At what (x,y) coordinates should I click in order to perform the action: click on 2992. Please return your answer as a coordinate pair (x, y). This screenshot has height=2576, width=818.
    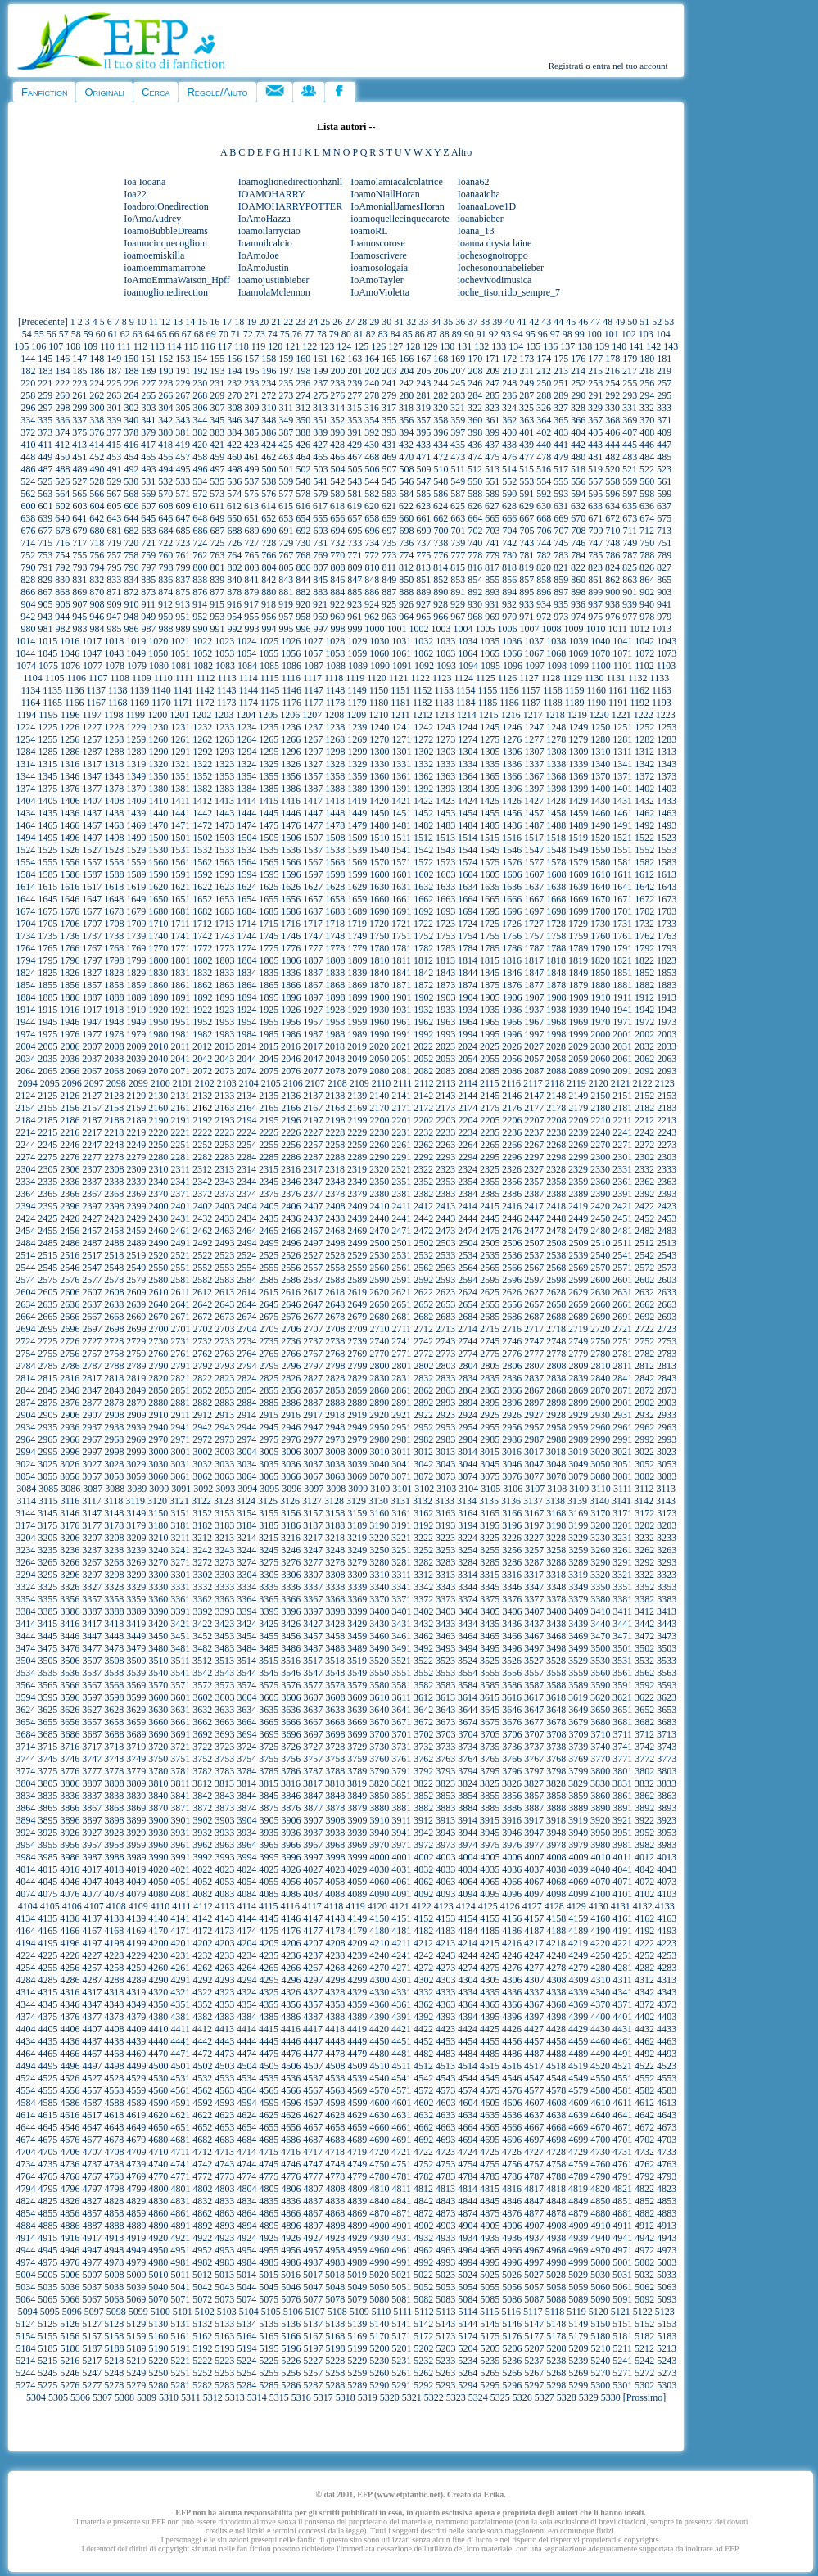
    Looking at the image, I should click on (644, 1439).